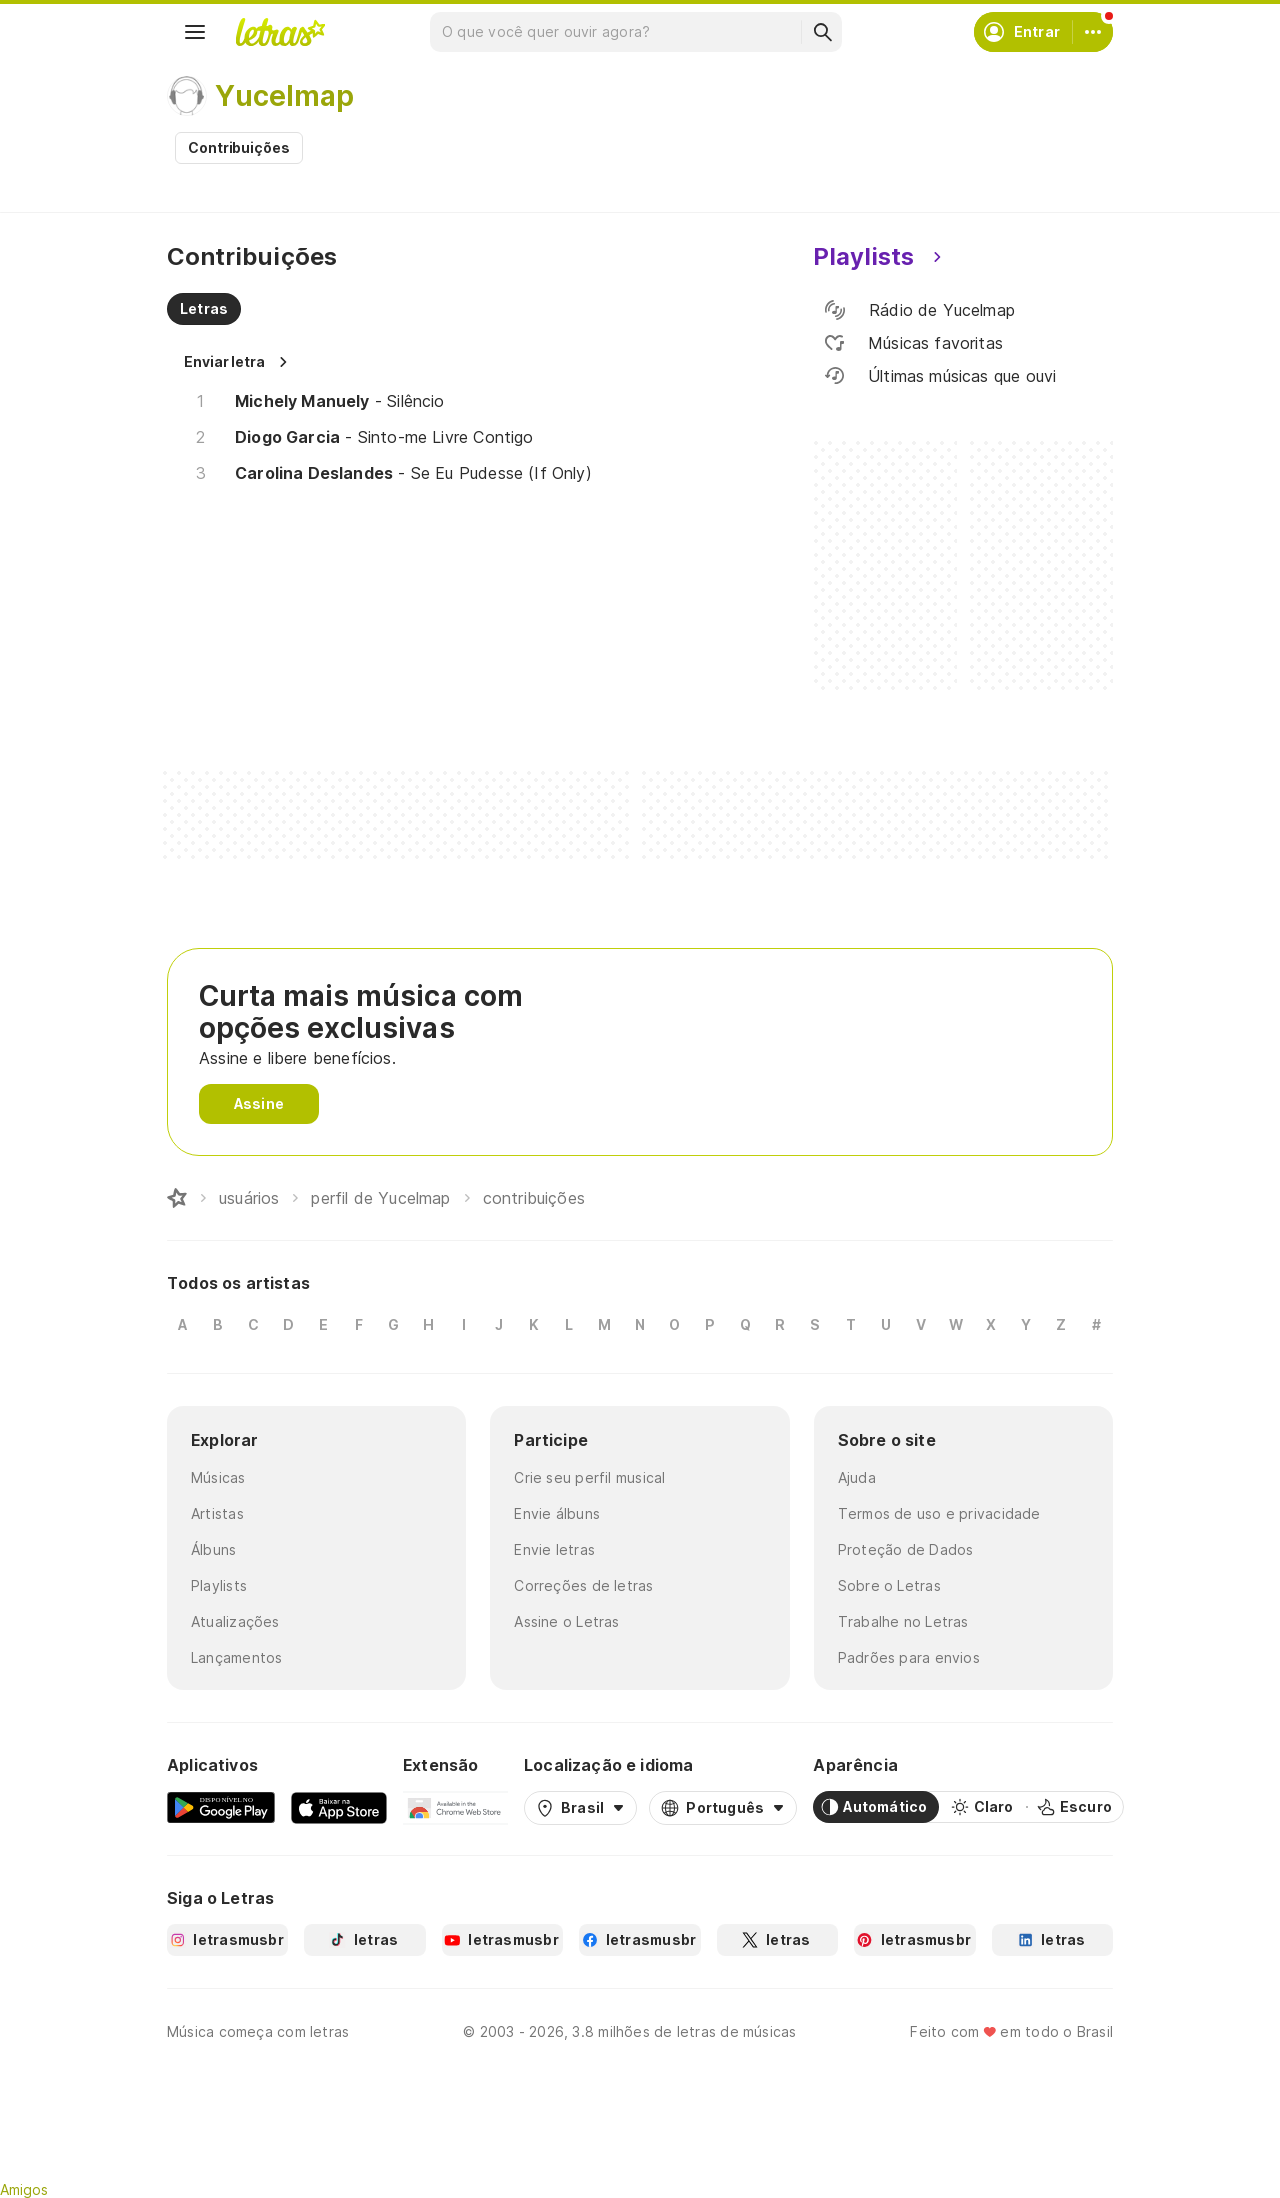  I want to click on [App Store], so click(339, 1807).